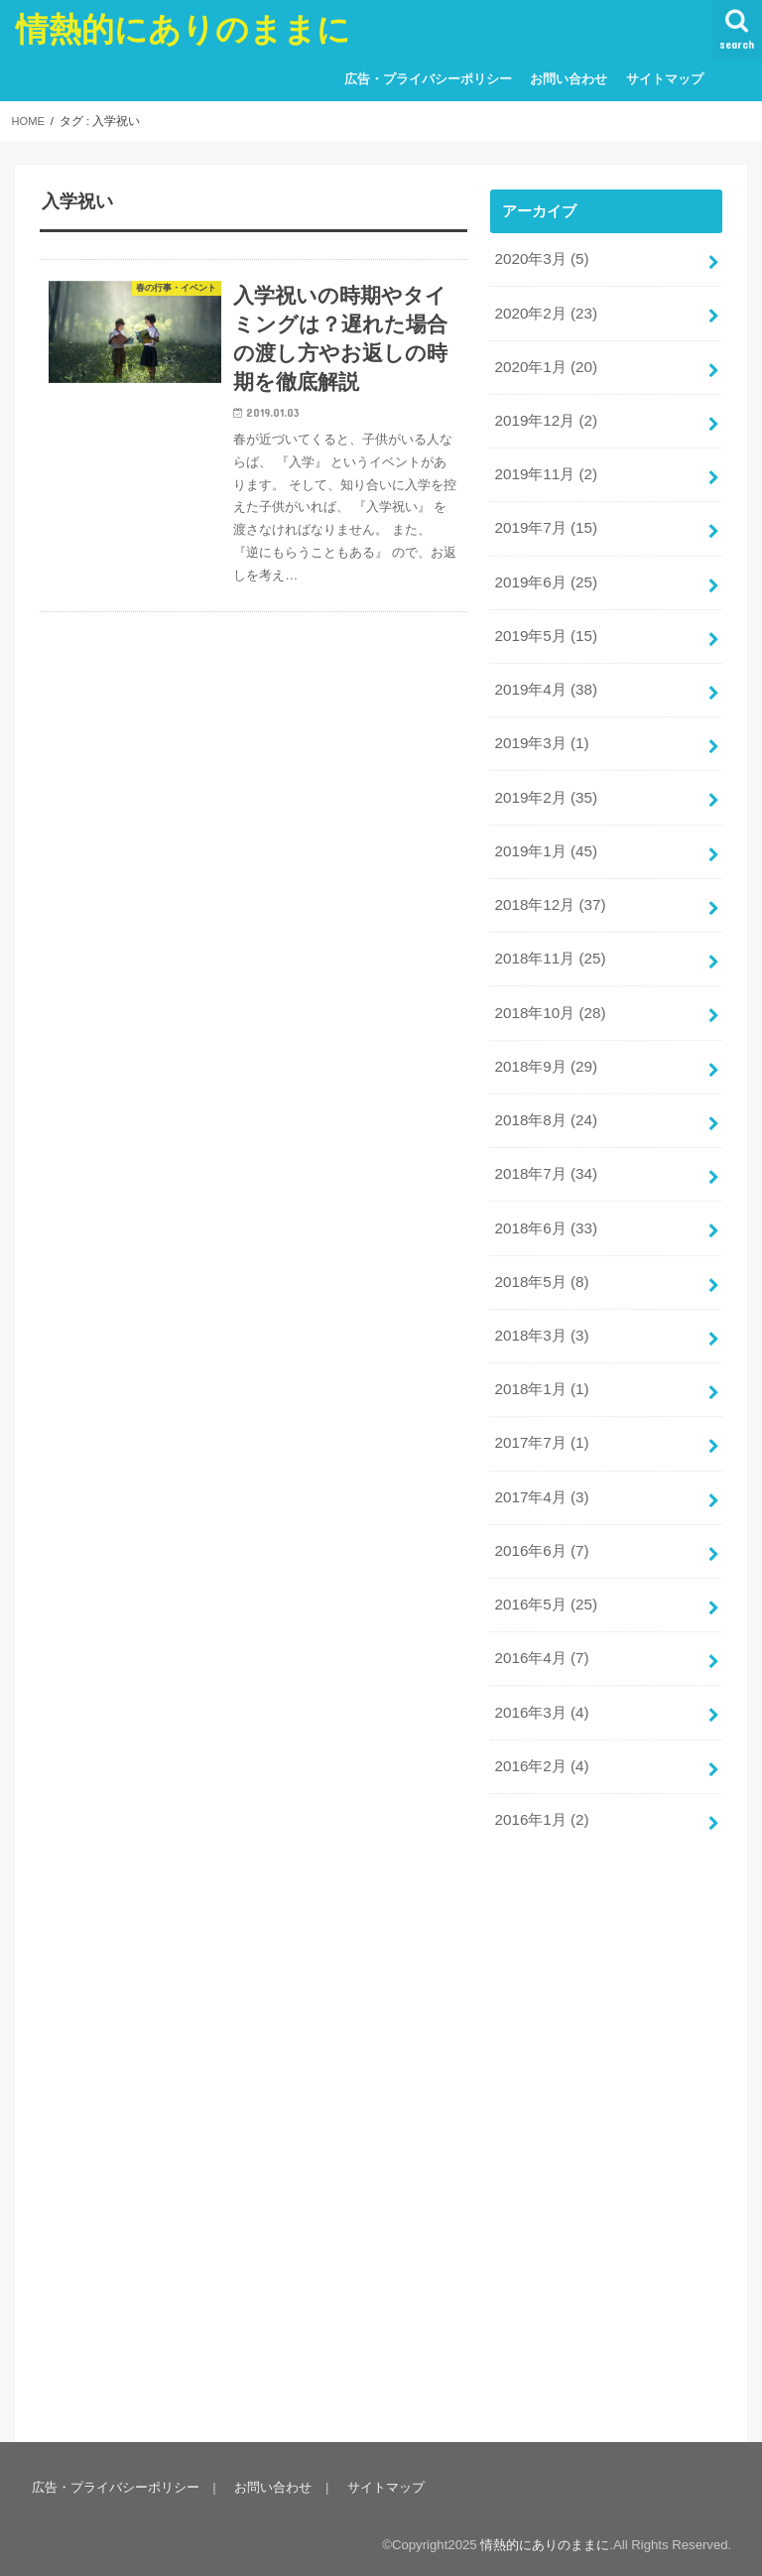  Describe the element at coordinates (544, 417) in the screenshot. I see `2019年12月 (2)` at that location.